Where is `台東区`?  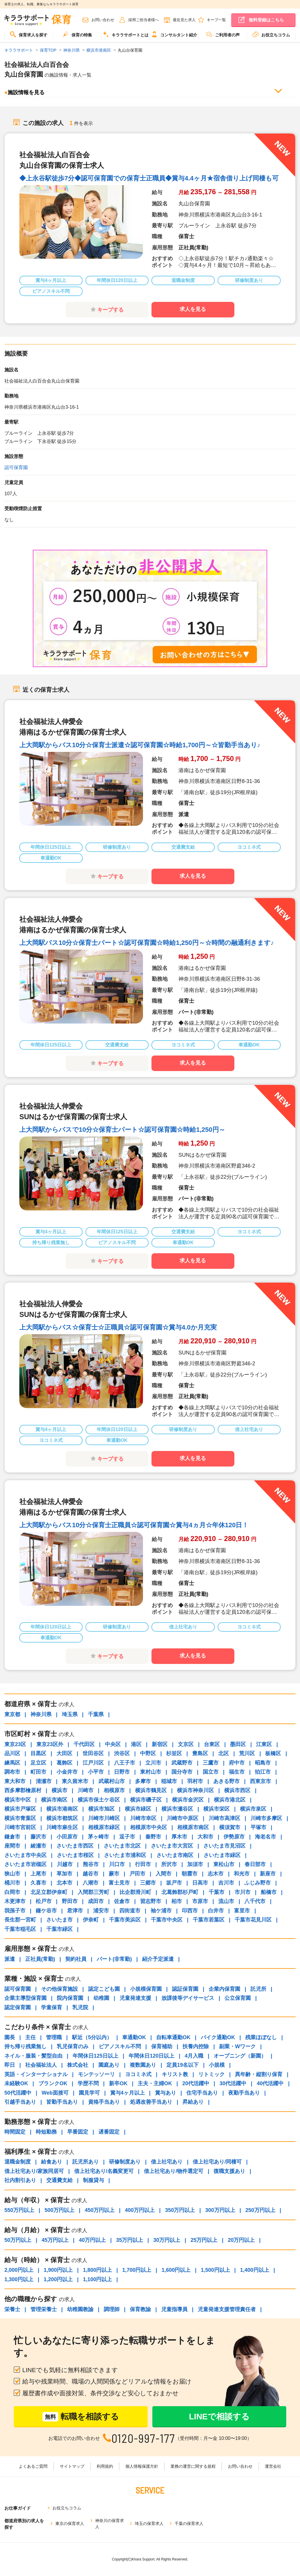
台東区 is located at coordinates (212, 1744).